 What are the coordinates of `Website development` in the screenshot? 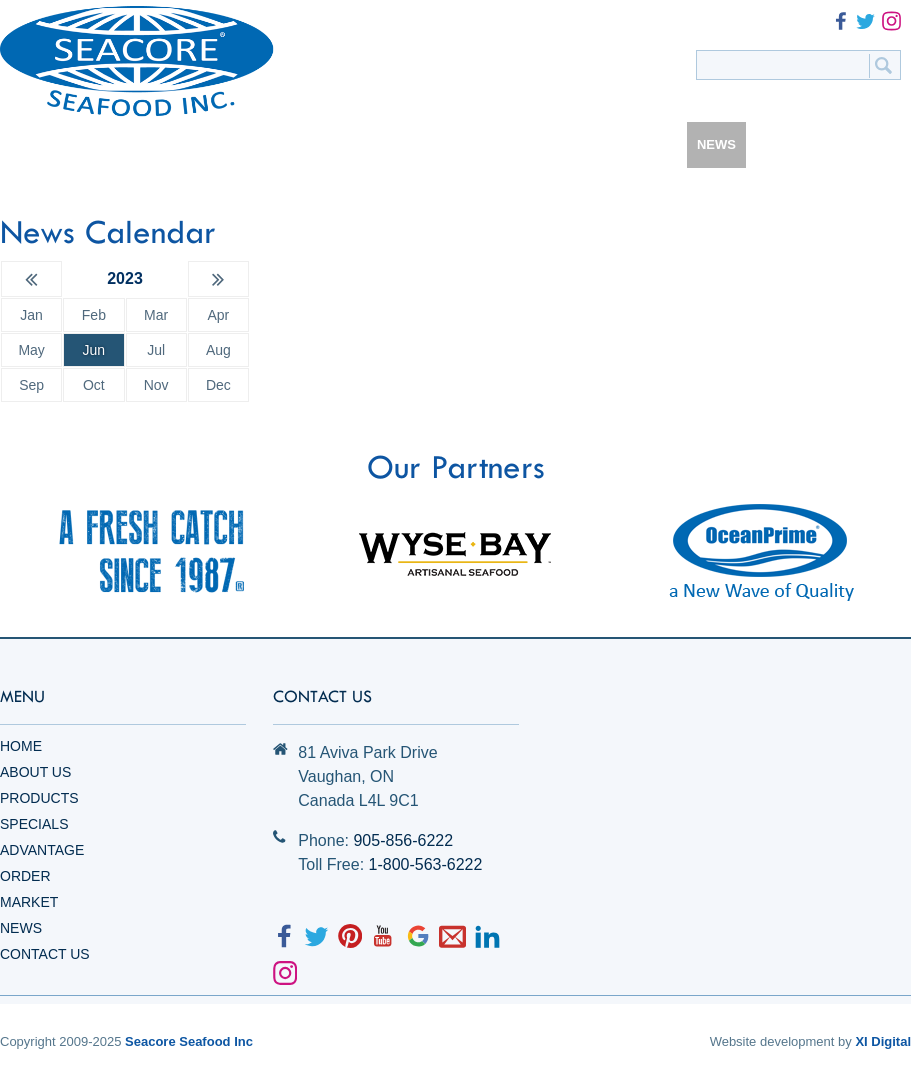 It's located at (772, 1041).